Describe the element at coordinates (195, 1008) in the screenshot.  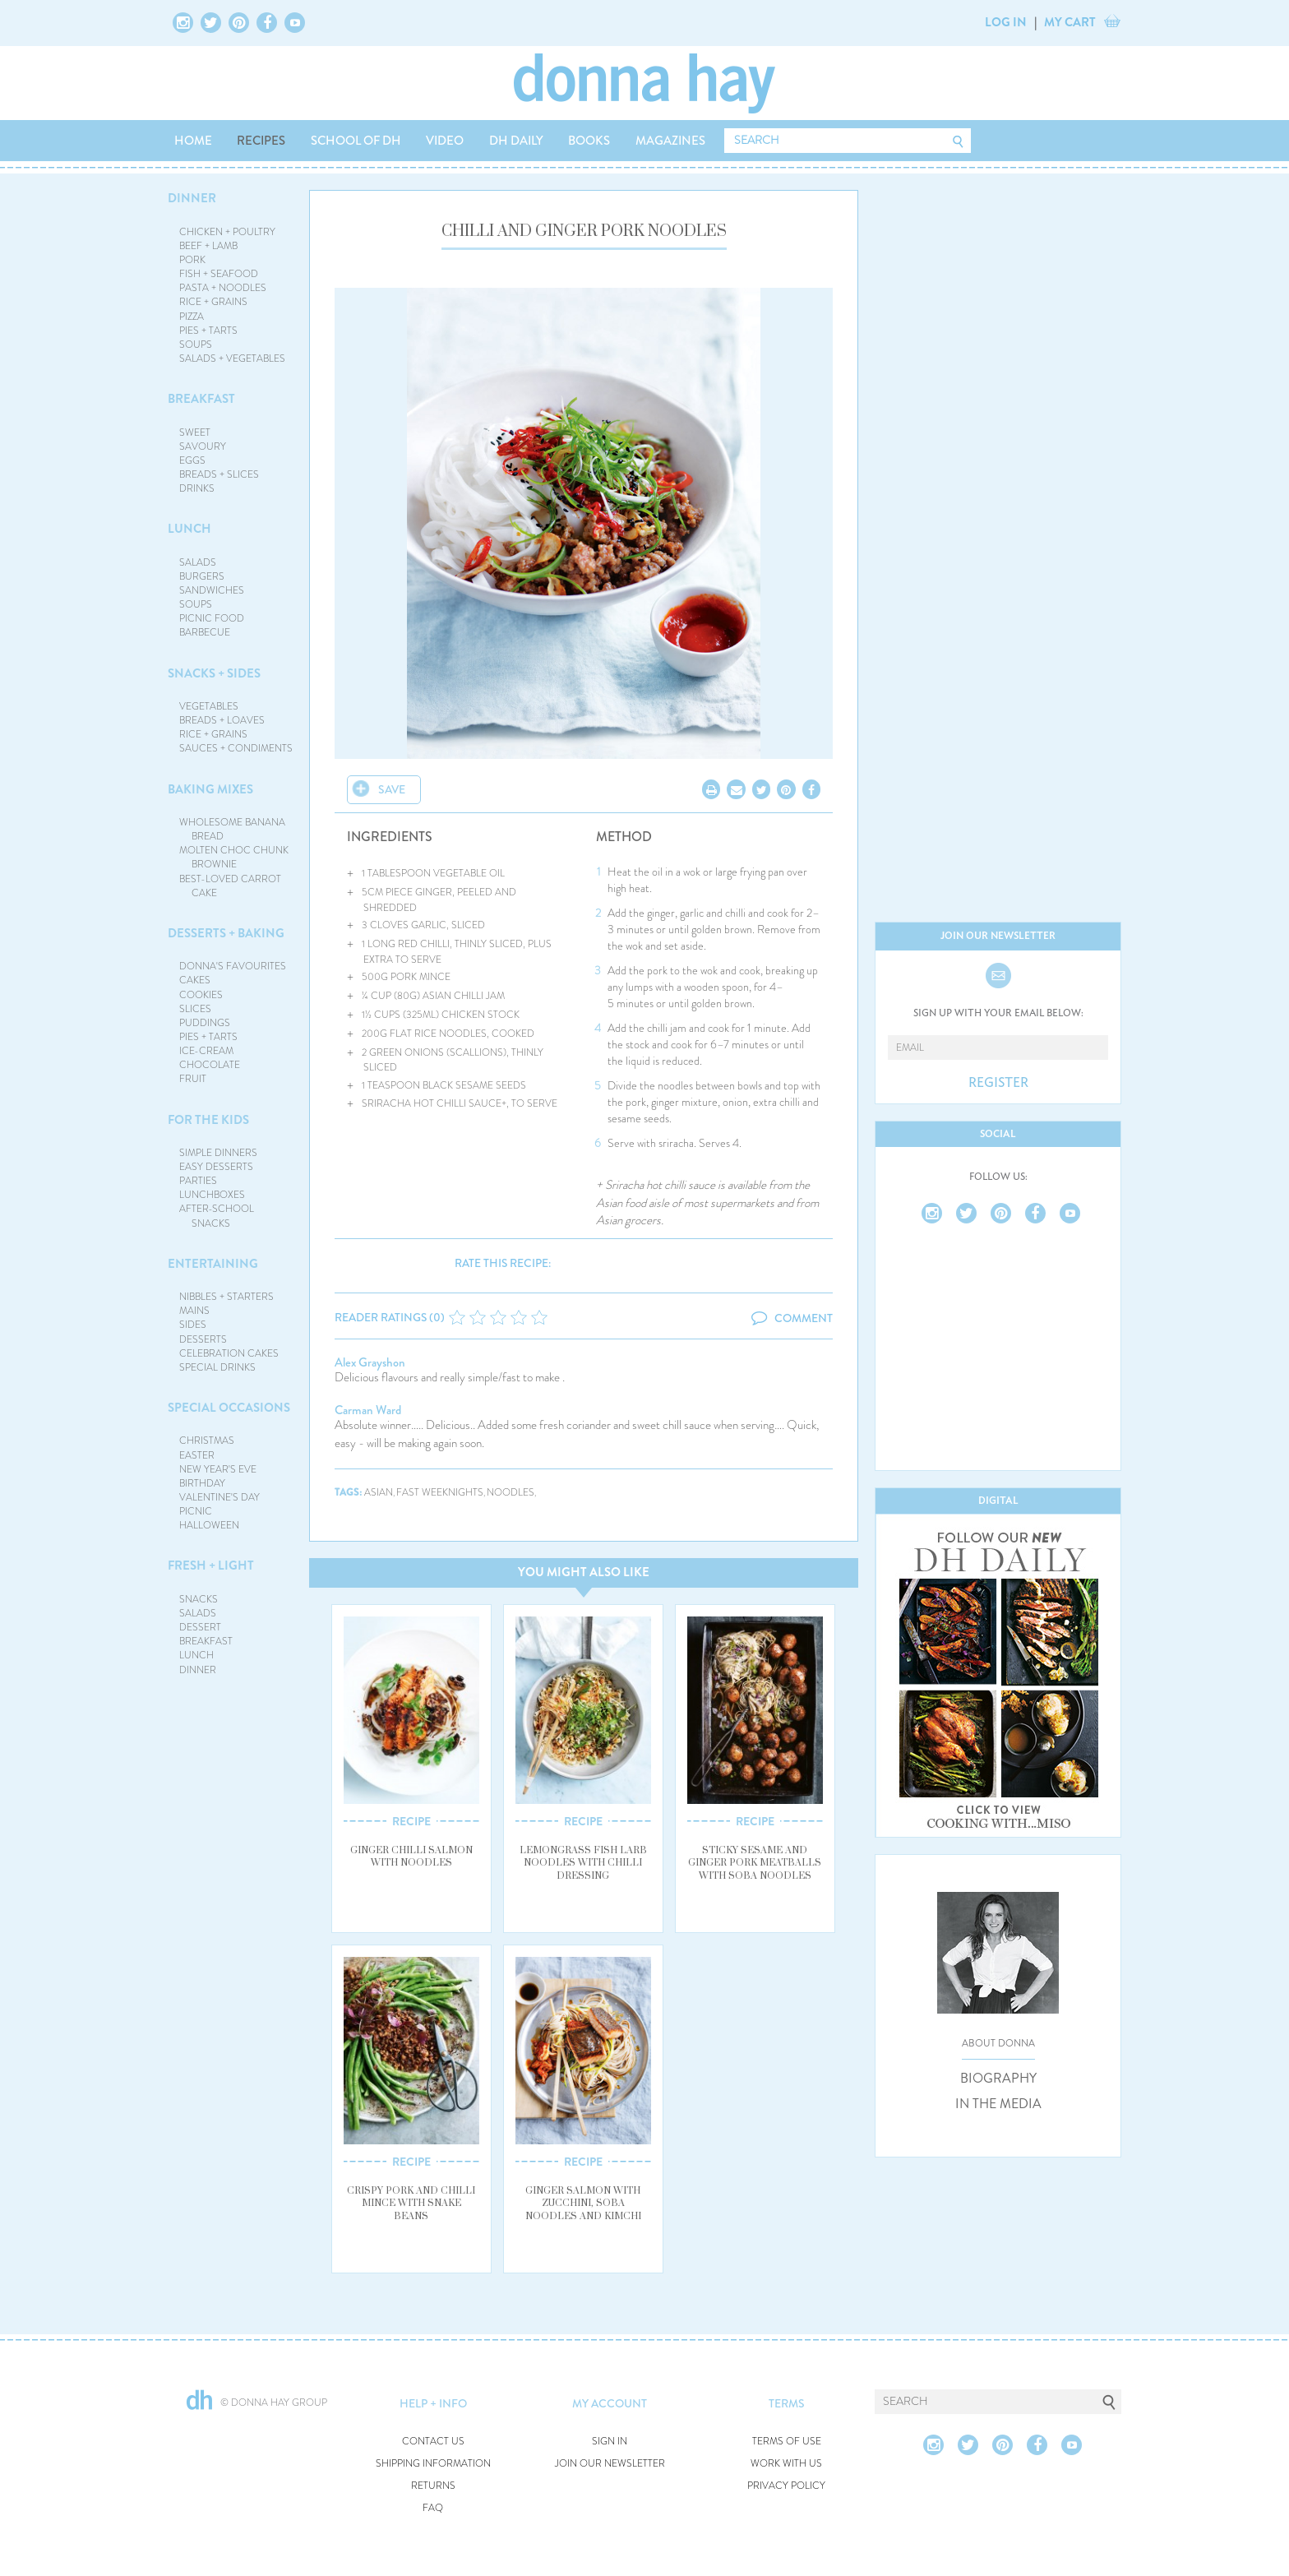
I see `SLICES` at that location.